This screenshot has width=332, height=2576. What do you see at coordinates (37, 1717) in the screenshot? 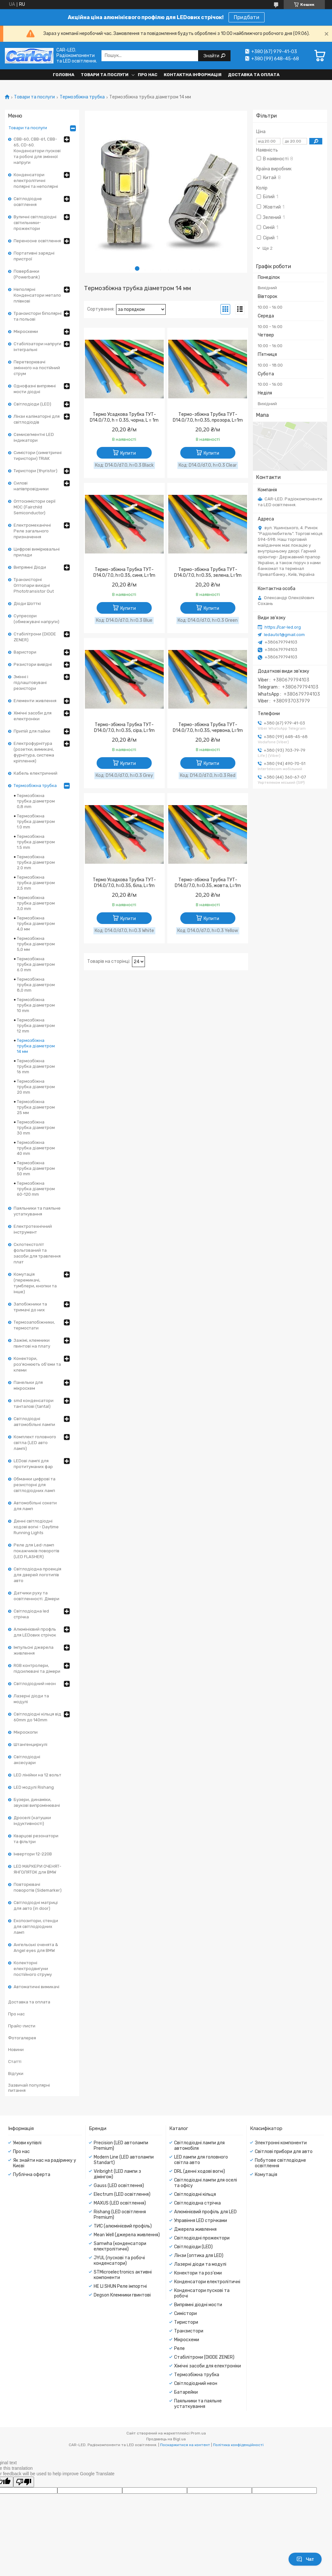
I see `Світлодіодні кільця від 60mm до 140mm` at bounding box center [37, 1717].